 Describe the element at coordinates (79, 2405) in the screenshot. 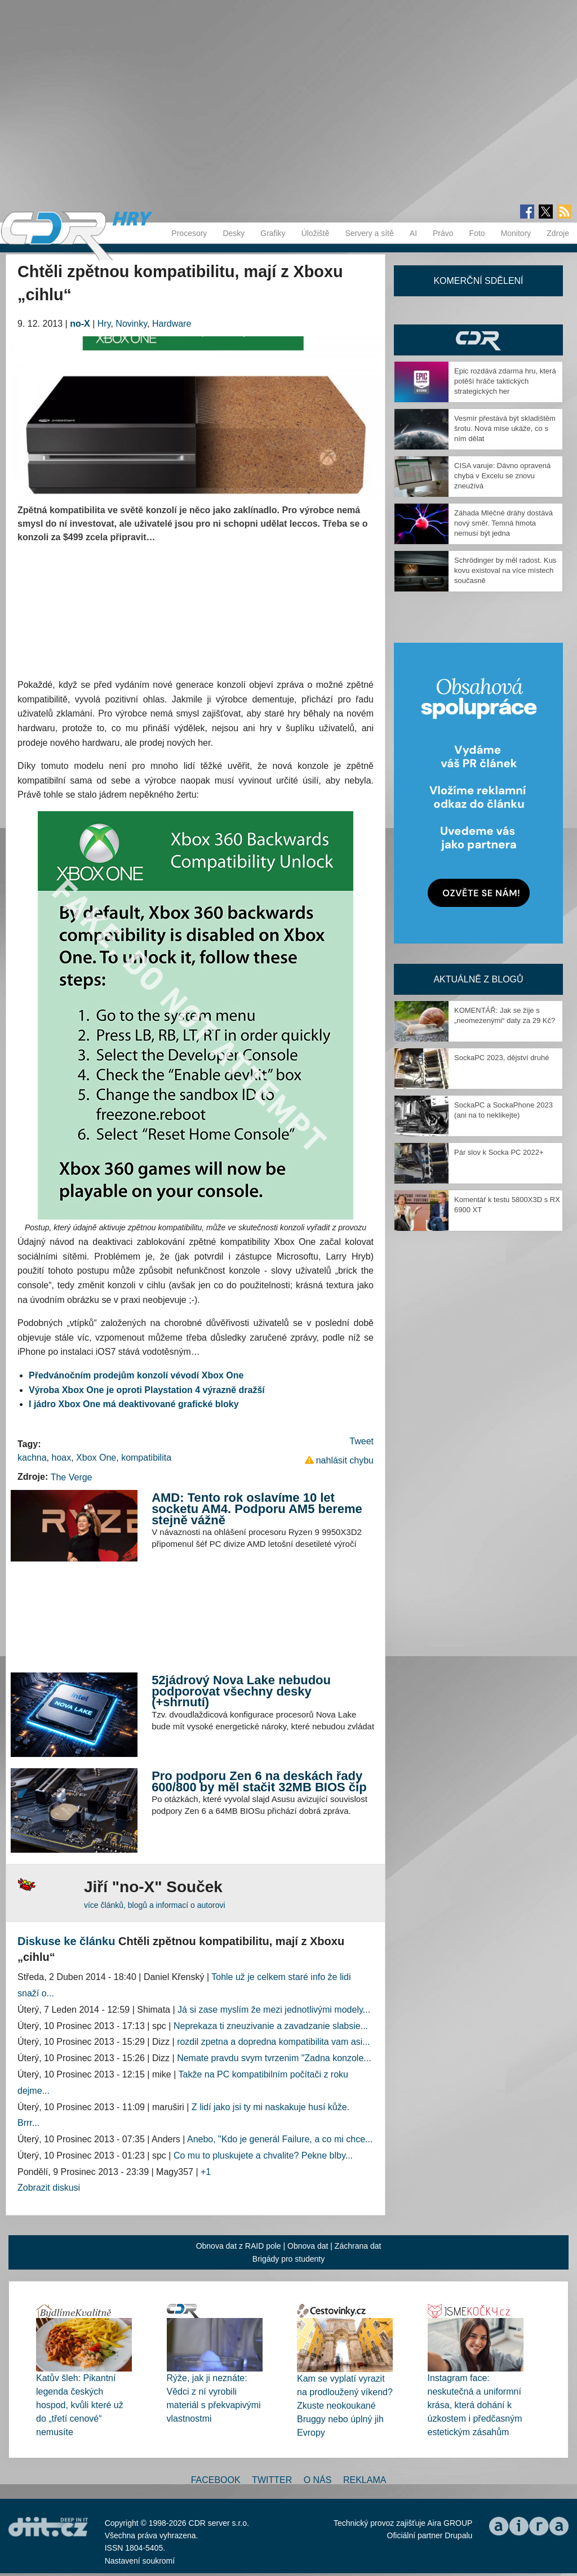

I see `Katův šleh: Pikantní legenda českých hospod, kvůli které už do „třetí cenové“ nemusíte` at that location.